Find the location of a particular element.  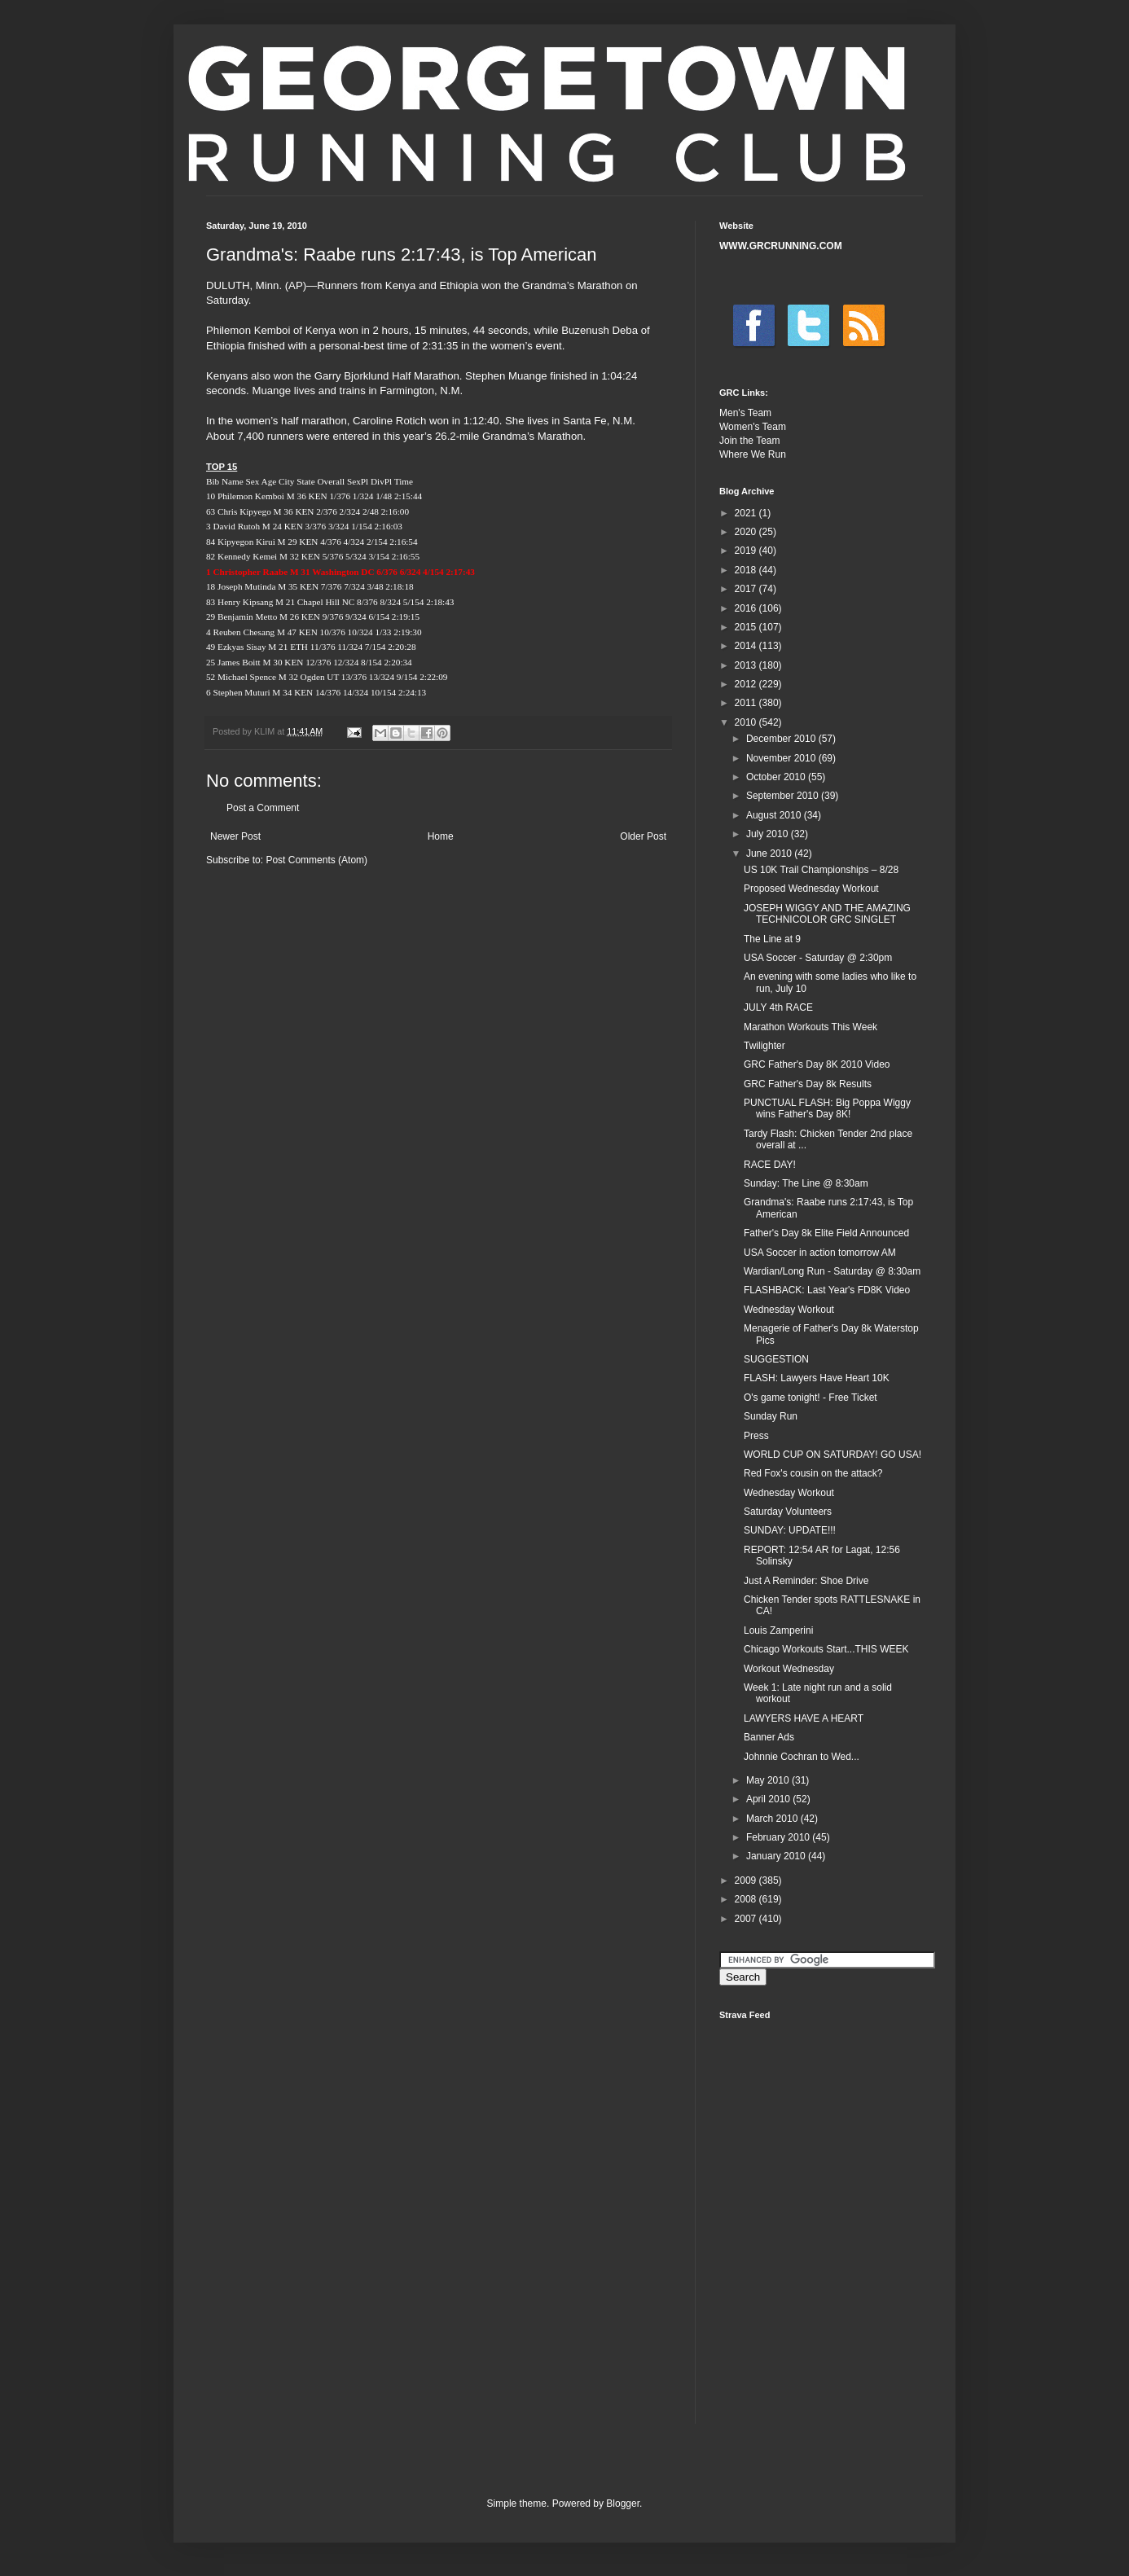

Join the Team is located at coordinates (749, 440).